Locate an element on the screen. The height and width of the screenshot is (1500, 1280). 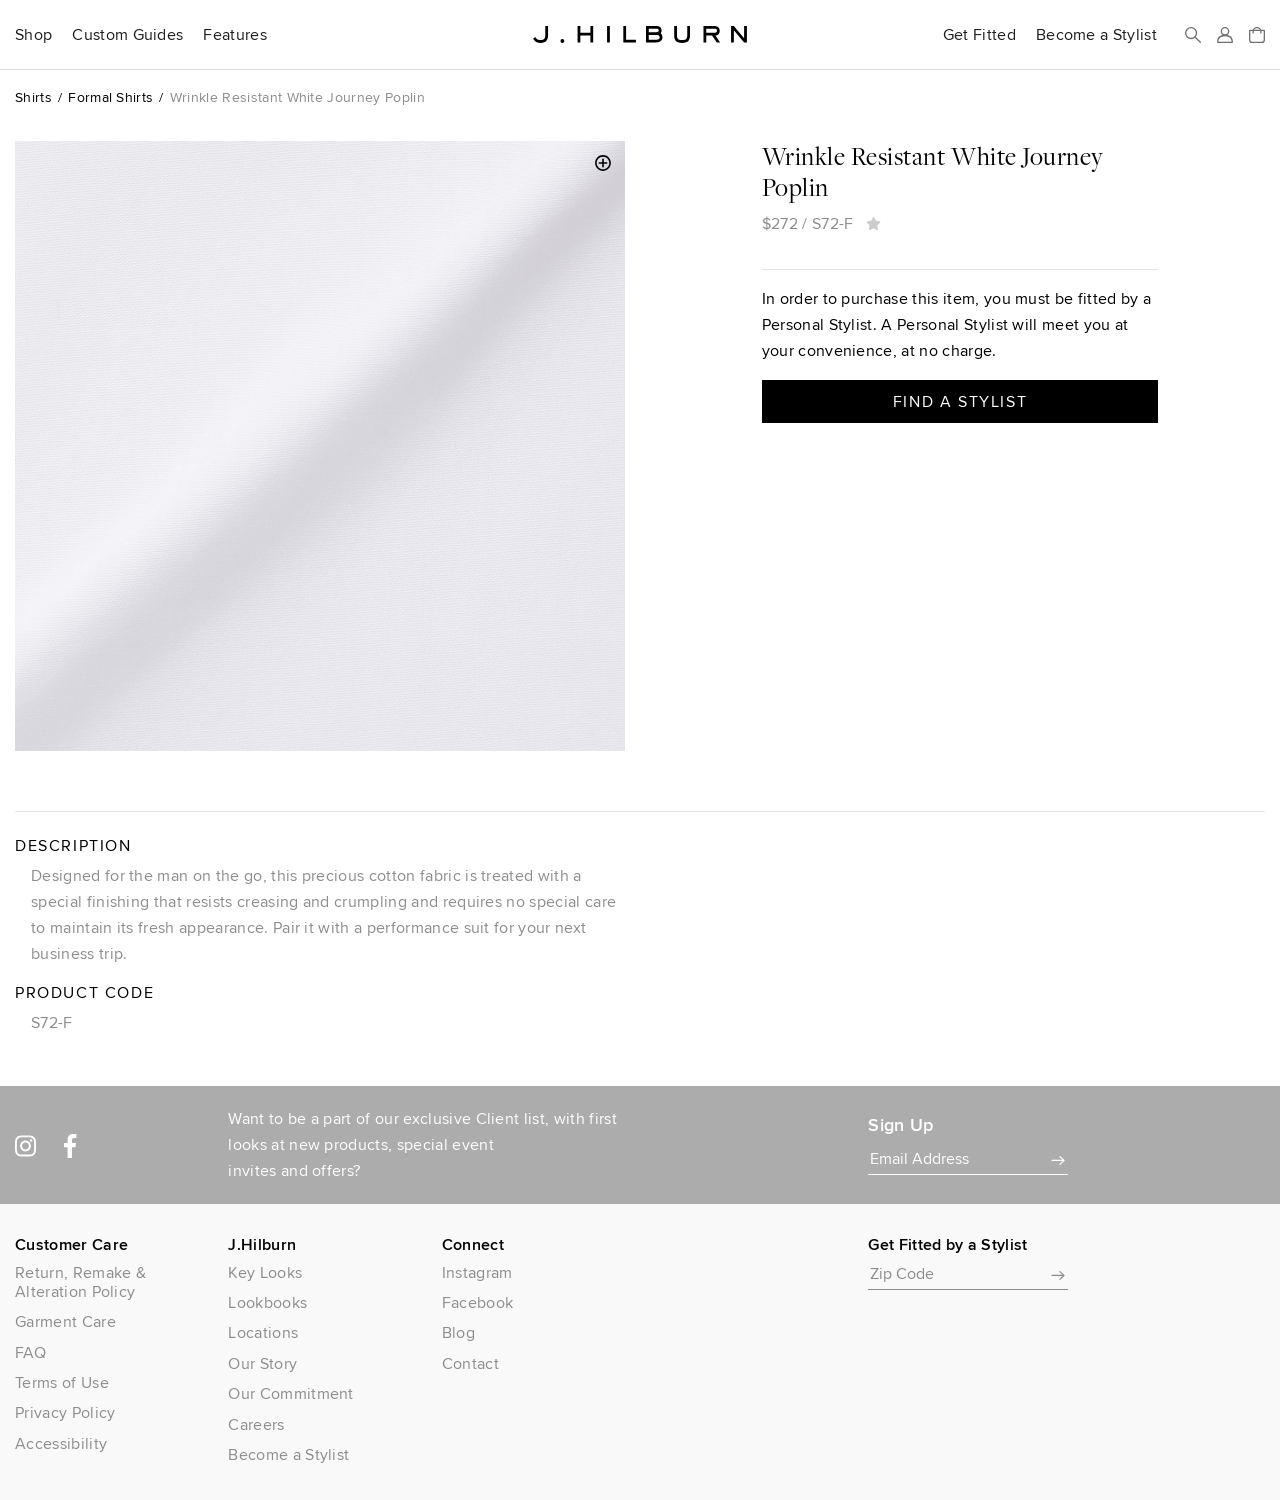
Shirts is located at coordinates (33, 97).